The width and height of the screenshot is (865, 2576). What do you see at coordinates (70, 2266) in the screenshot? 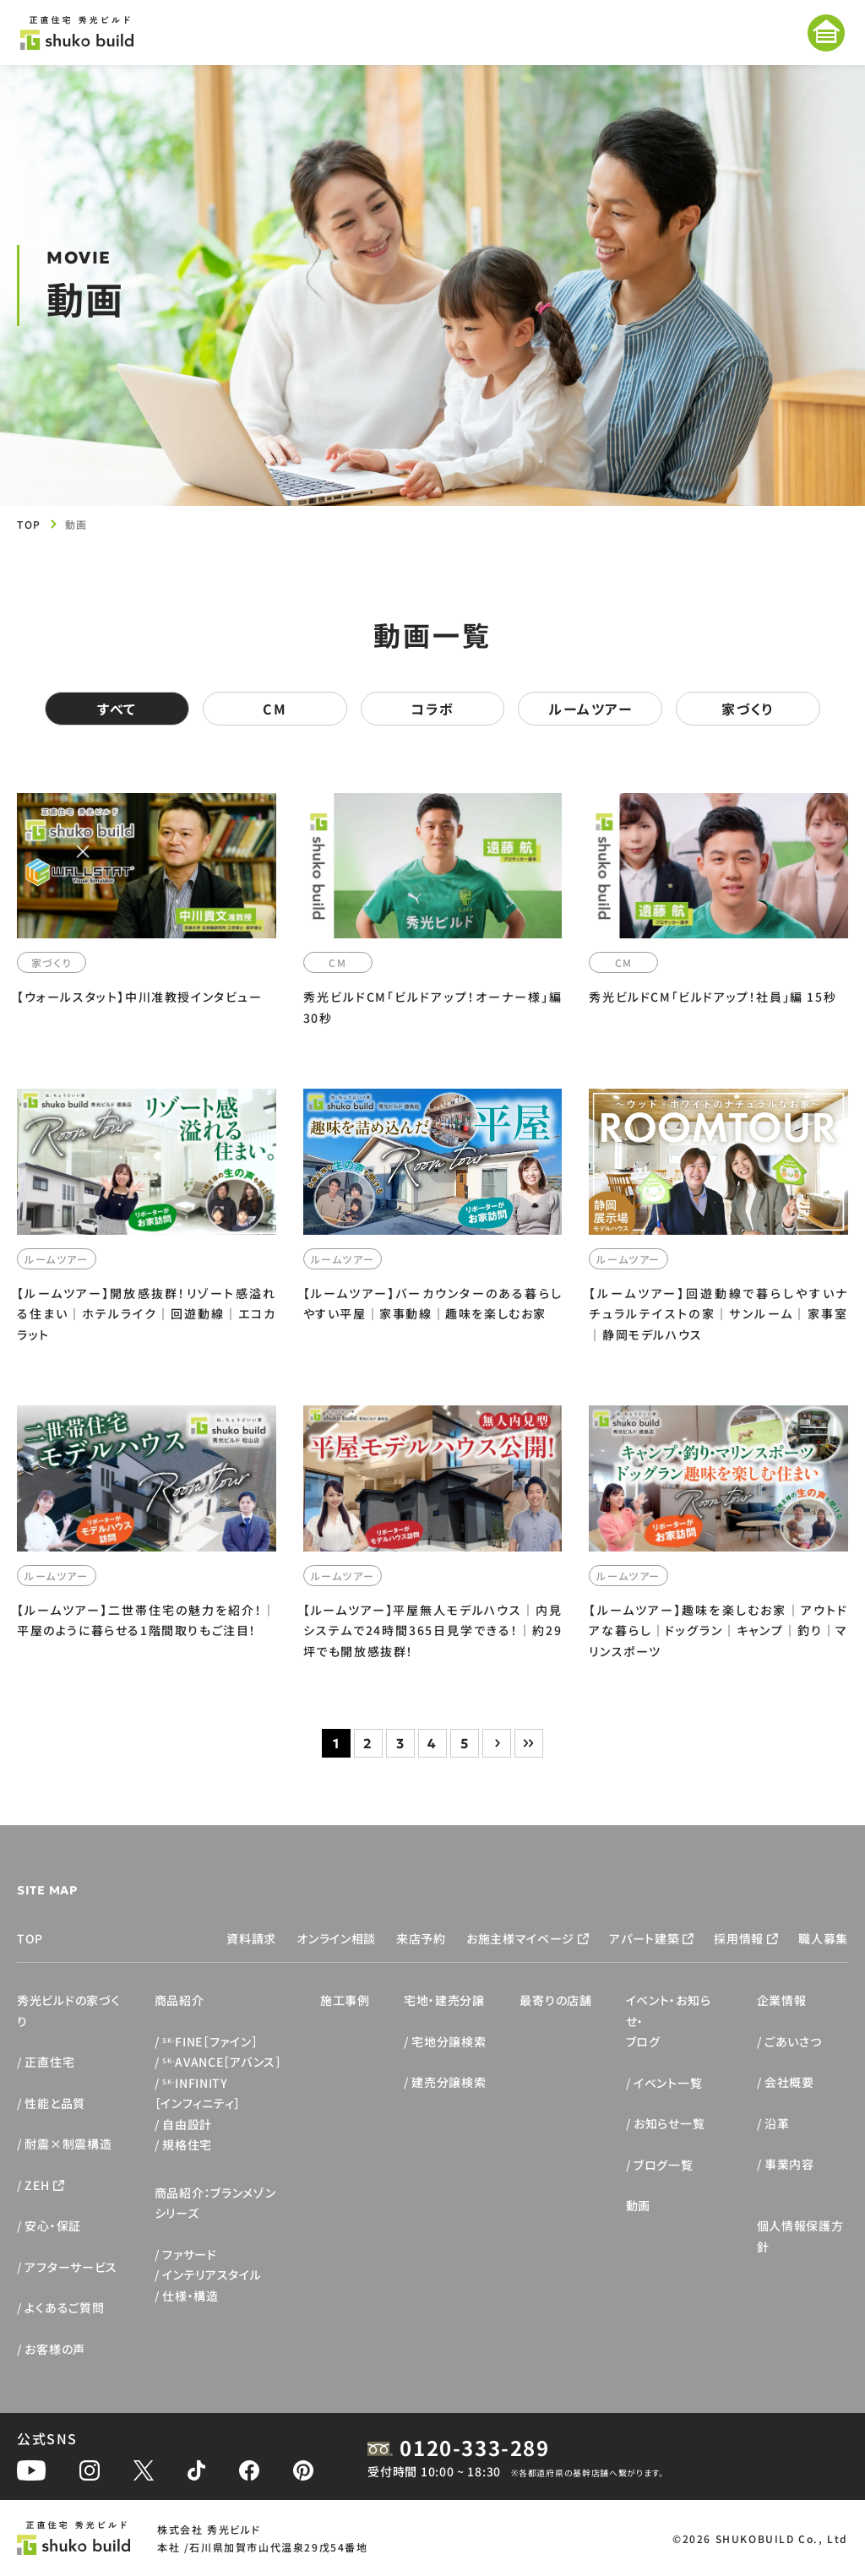
I see `アフターサービス` at bounding box center [70, 2266].